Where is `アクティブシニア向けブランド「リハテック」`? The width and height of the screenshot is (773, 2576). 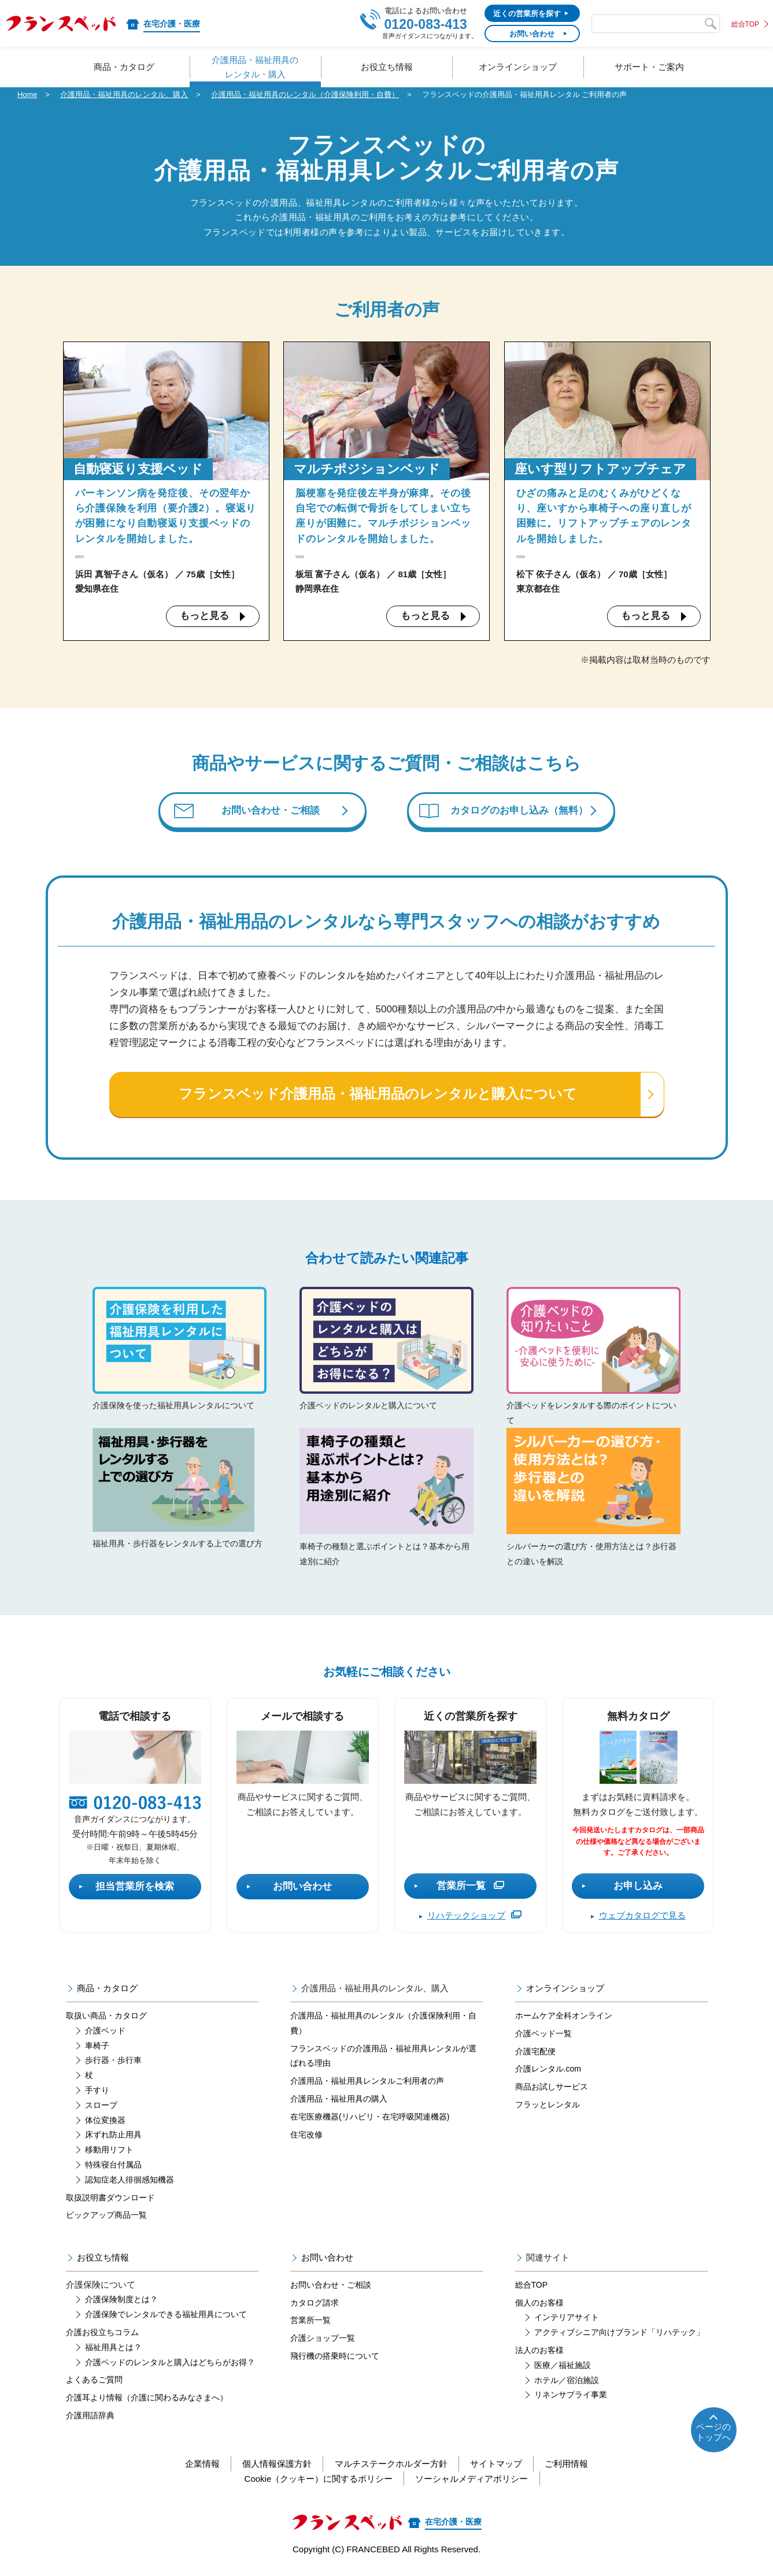 アクティブシニア向けブランド「リハテック」 is located at coordinates (619, 2334).